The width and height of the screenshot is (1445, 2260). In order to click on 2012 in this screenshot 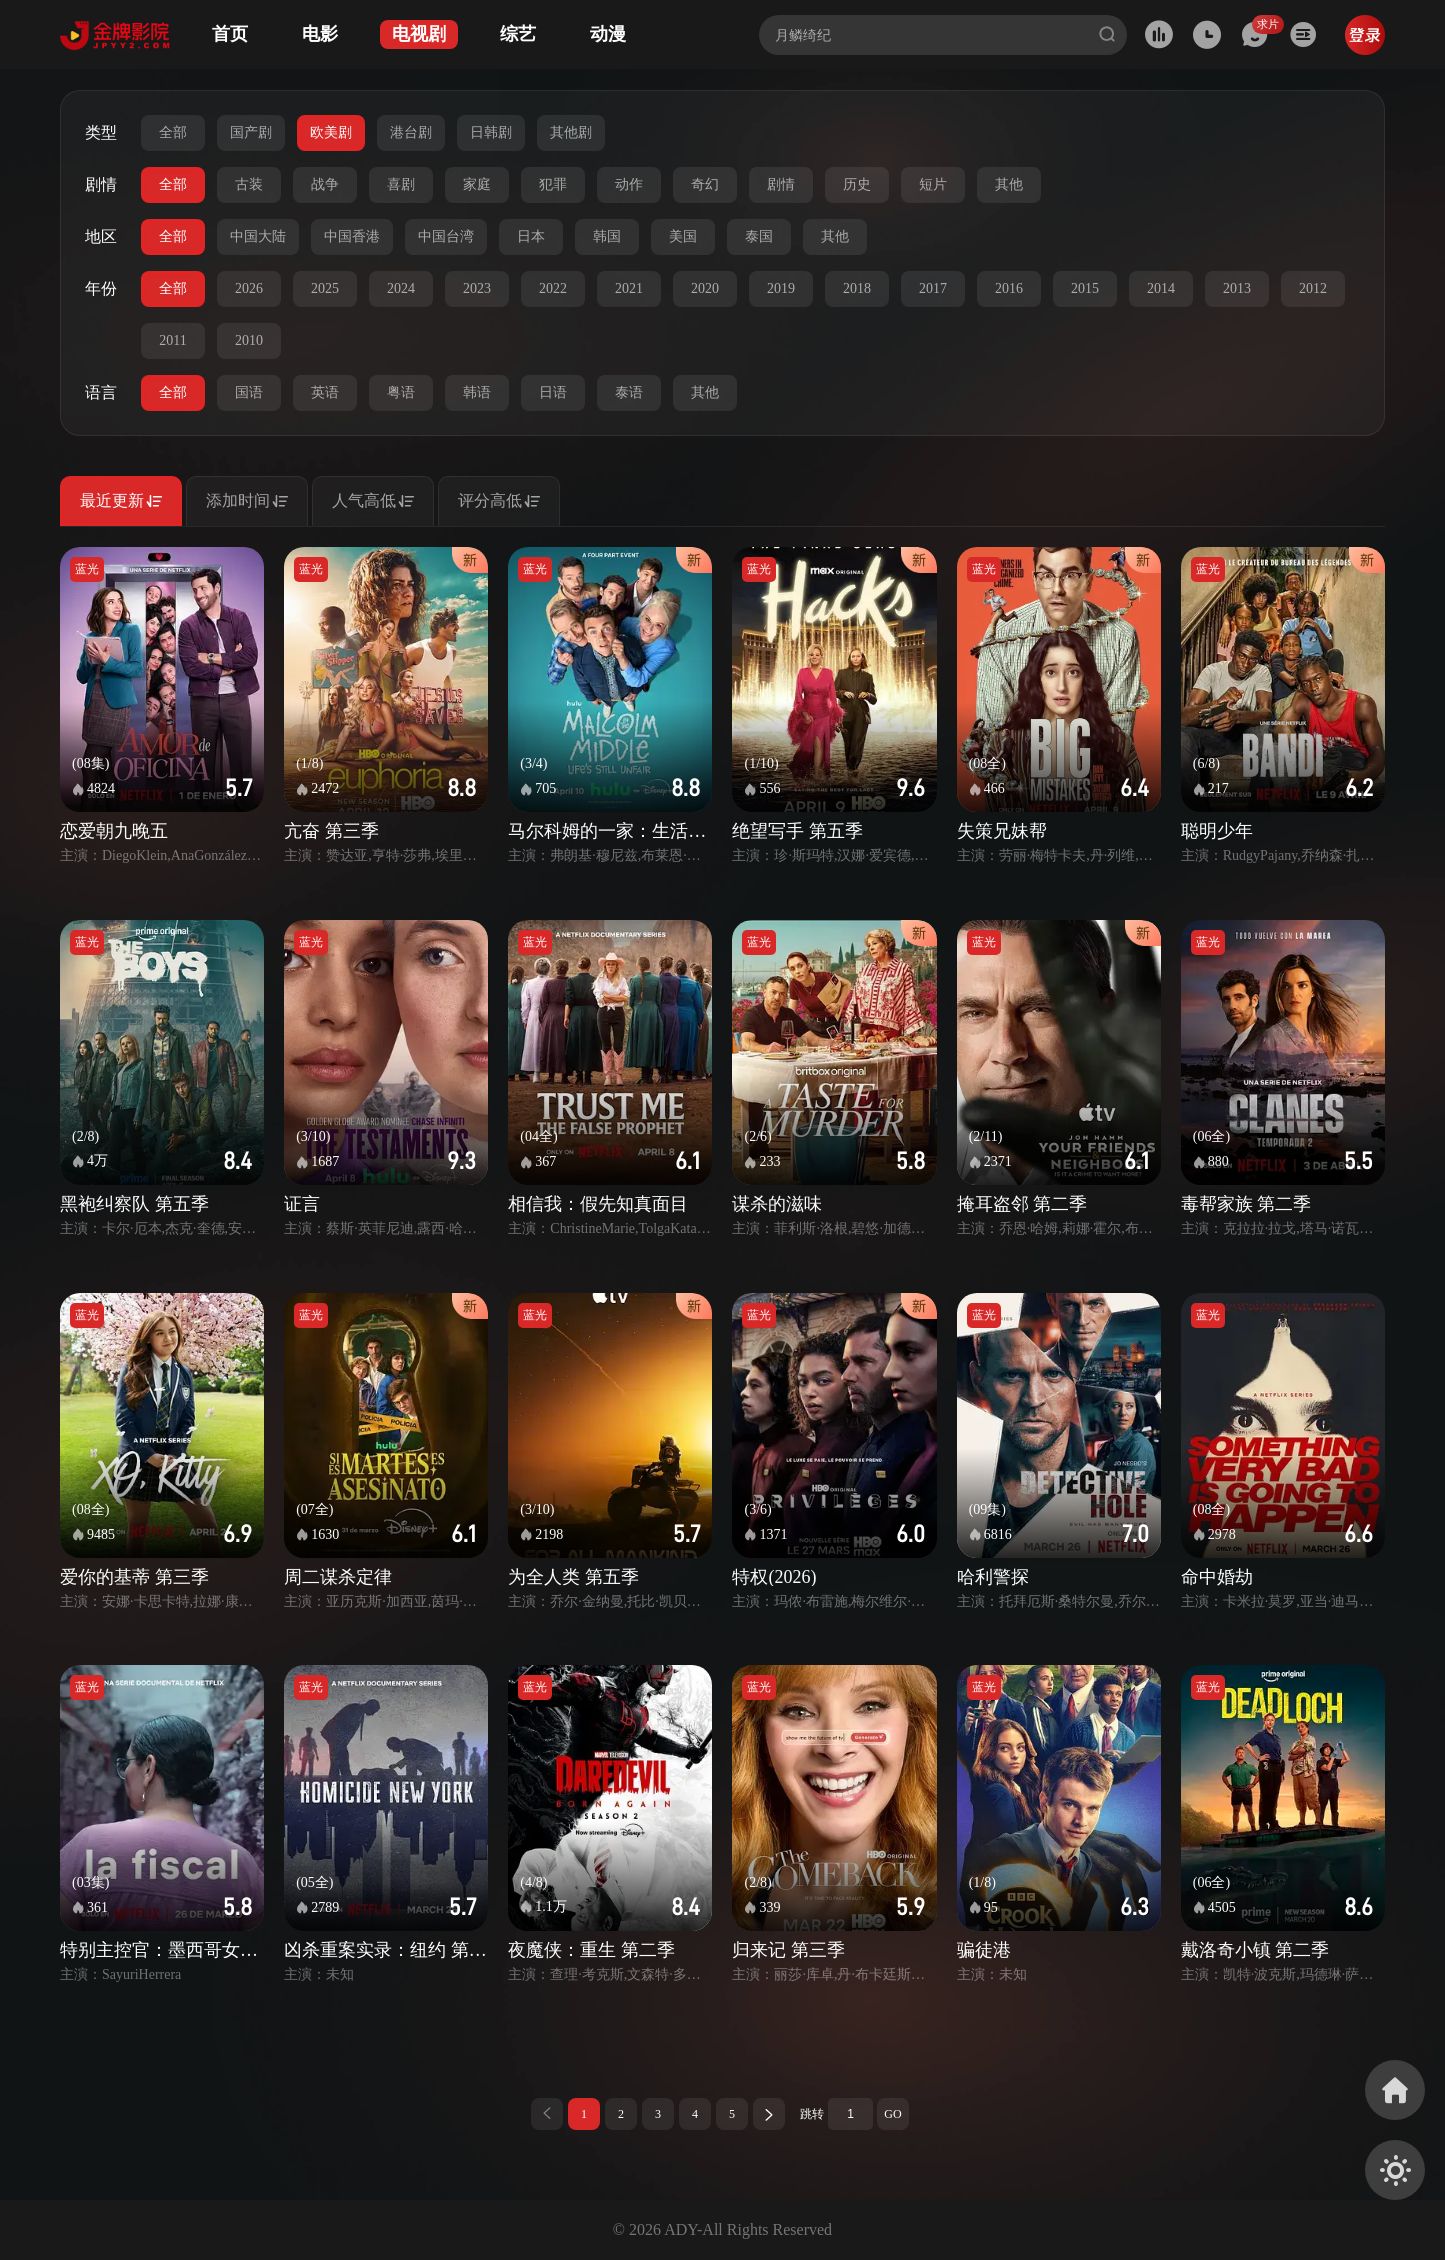, I will do `click(1313, 288)`.